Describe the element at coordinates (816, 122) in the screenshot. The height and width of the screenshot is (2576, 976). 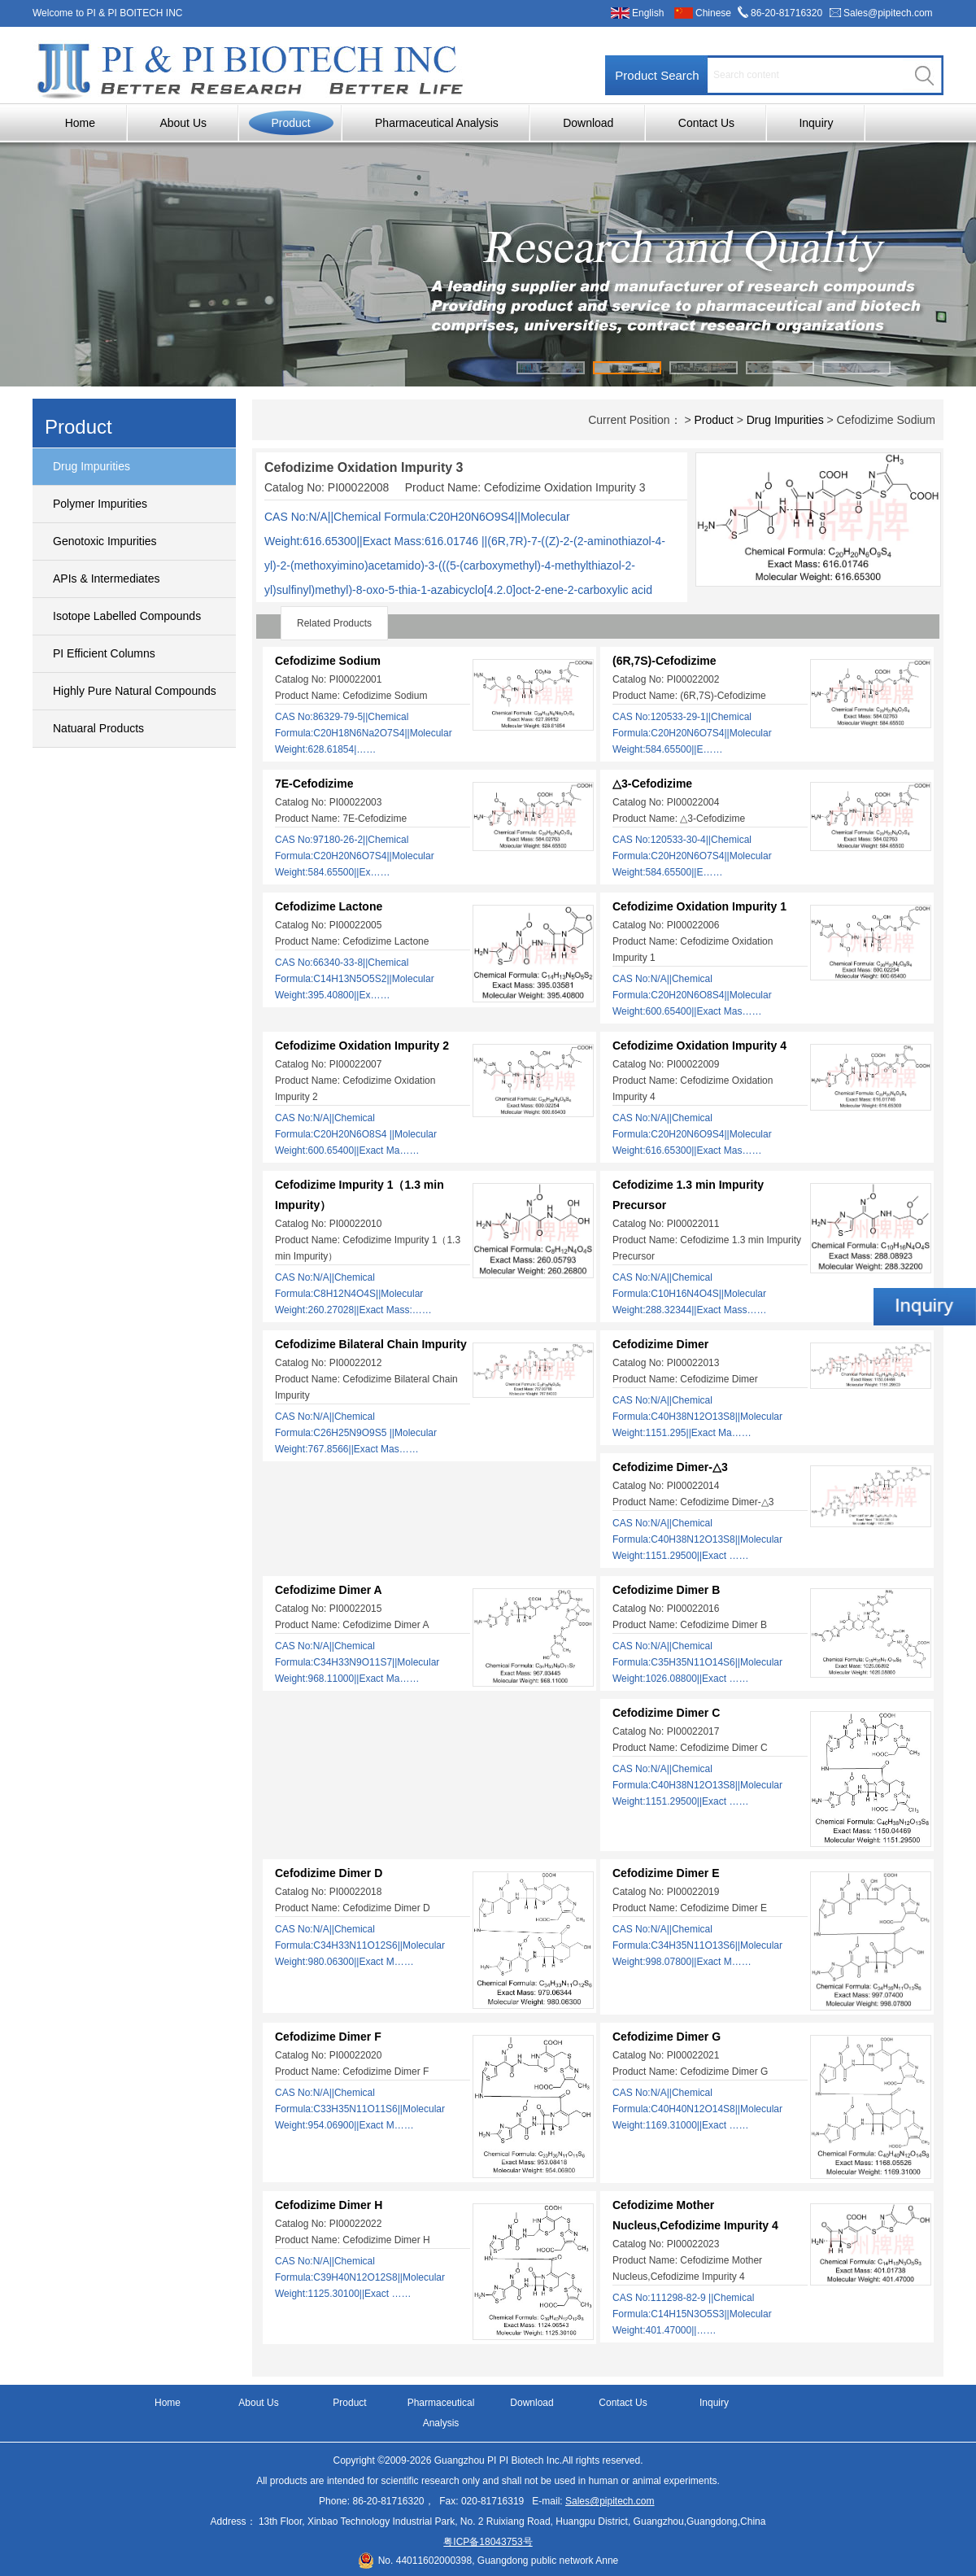
I see `Inquiry` at that location.